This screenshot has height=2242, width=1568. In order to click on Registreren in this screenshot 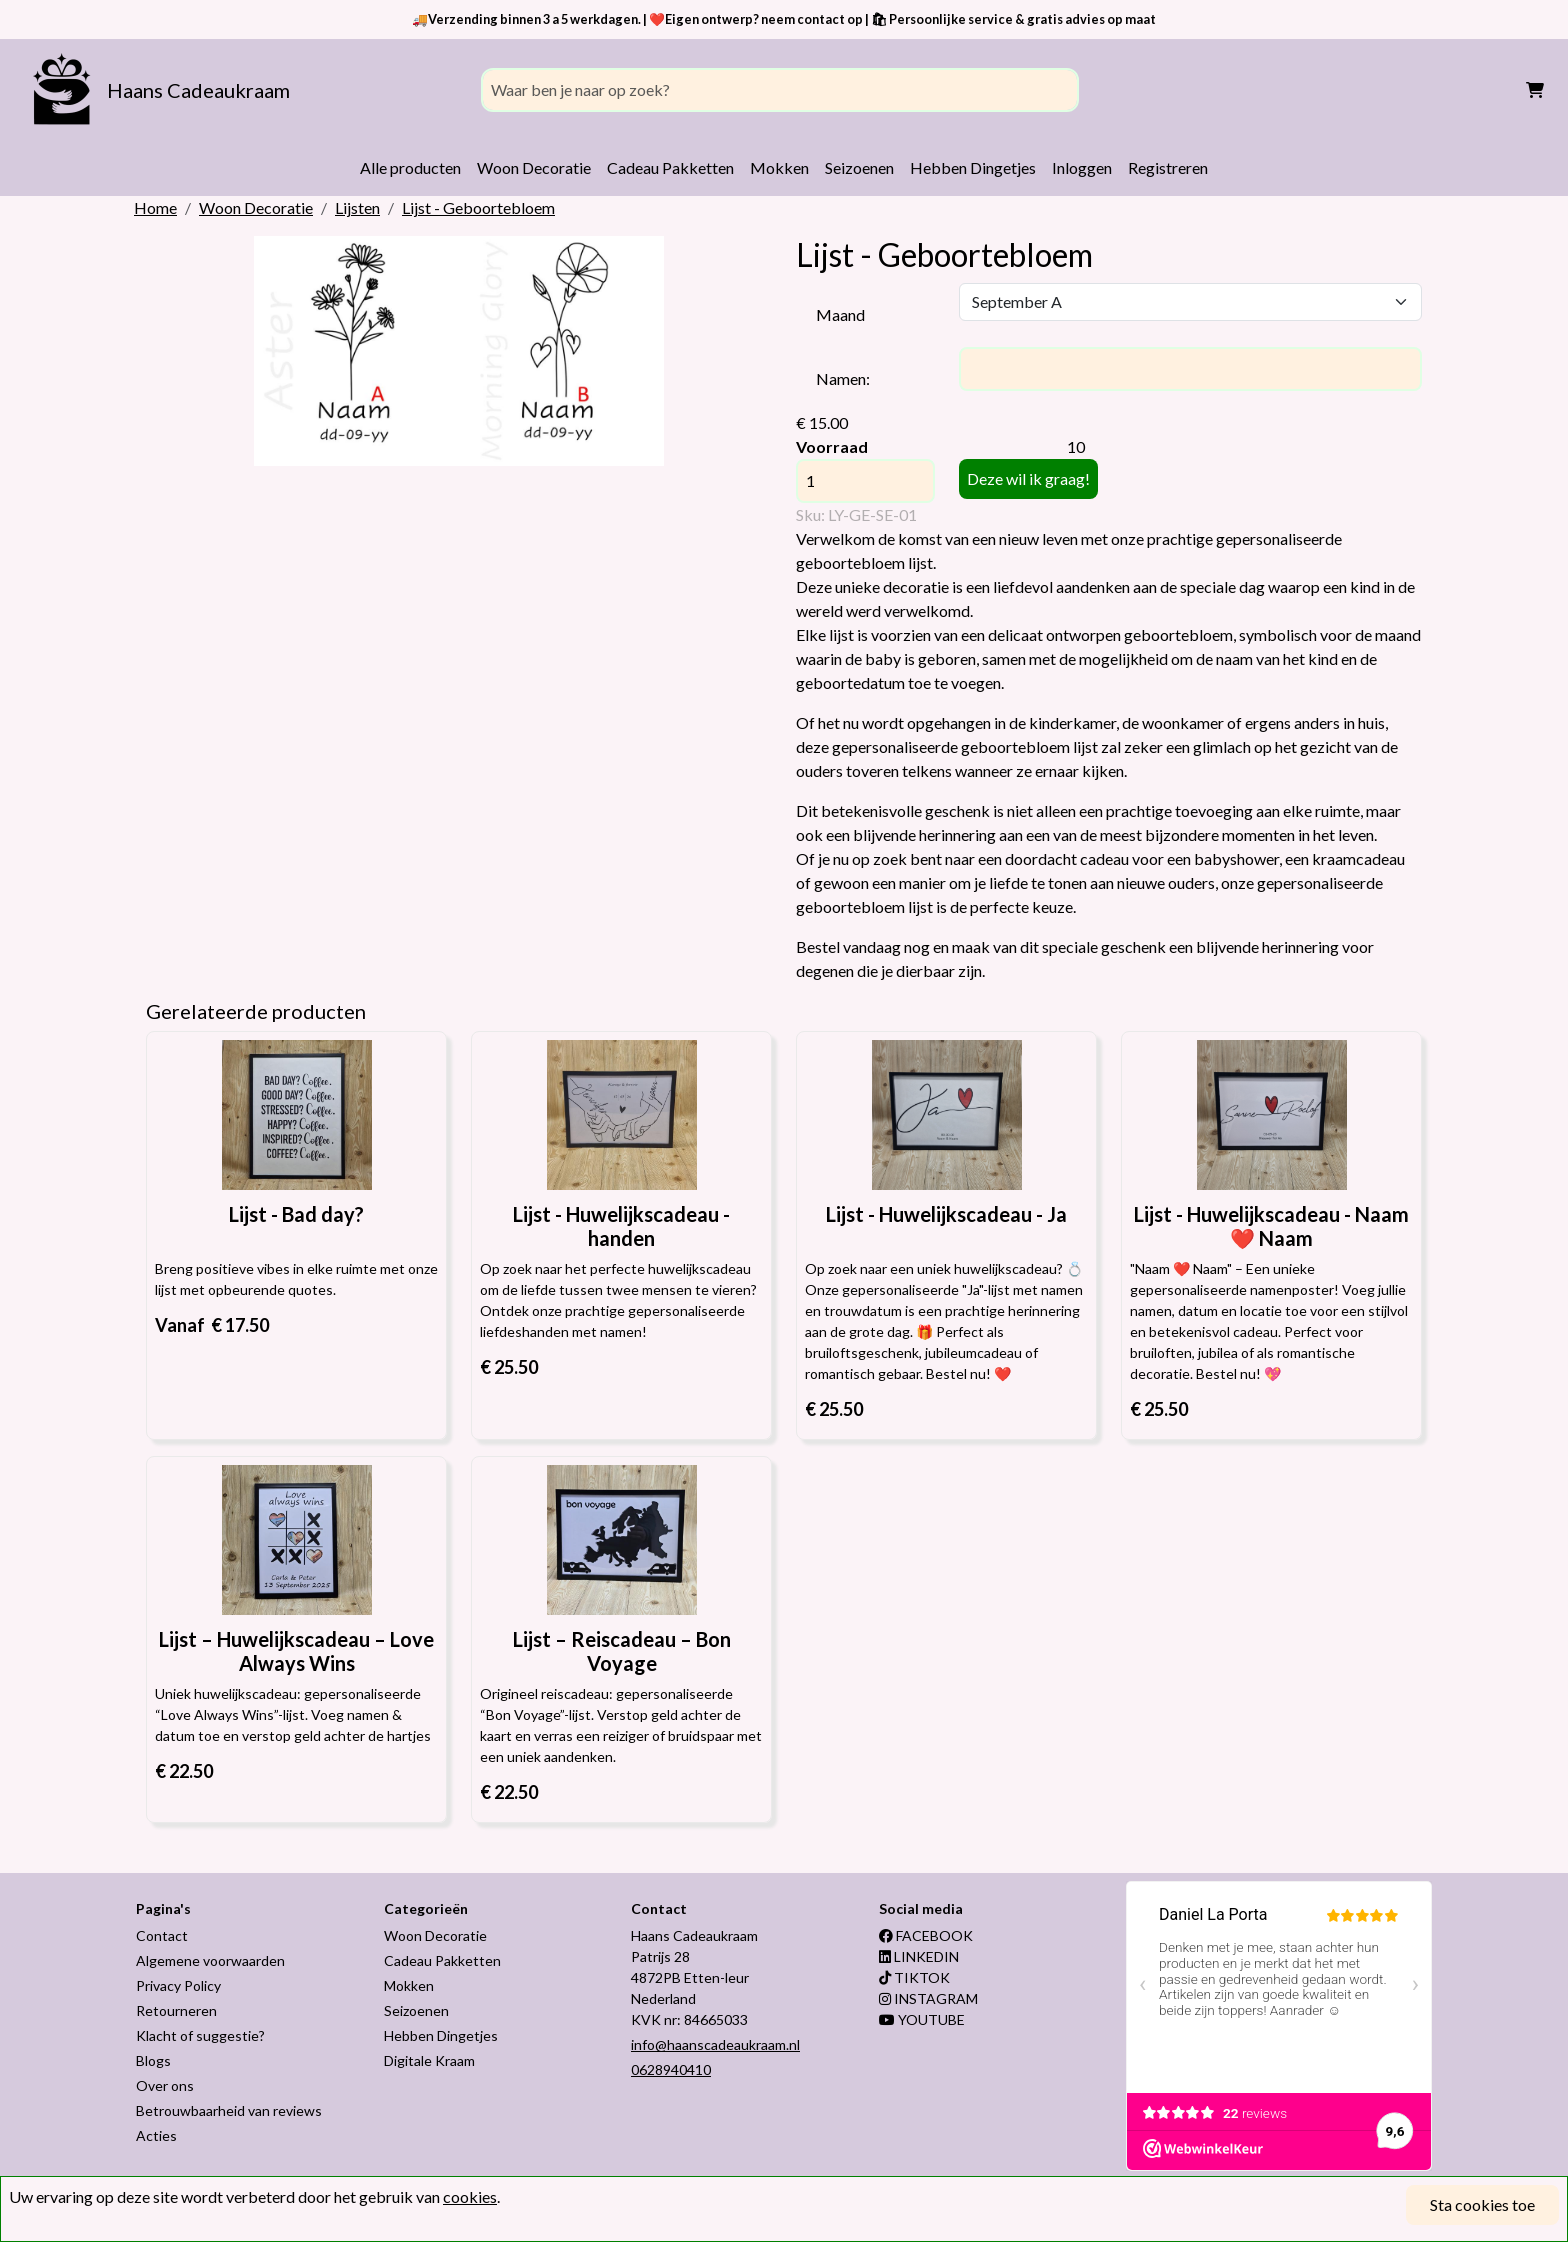, I will do `click(1168, 167)`.